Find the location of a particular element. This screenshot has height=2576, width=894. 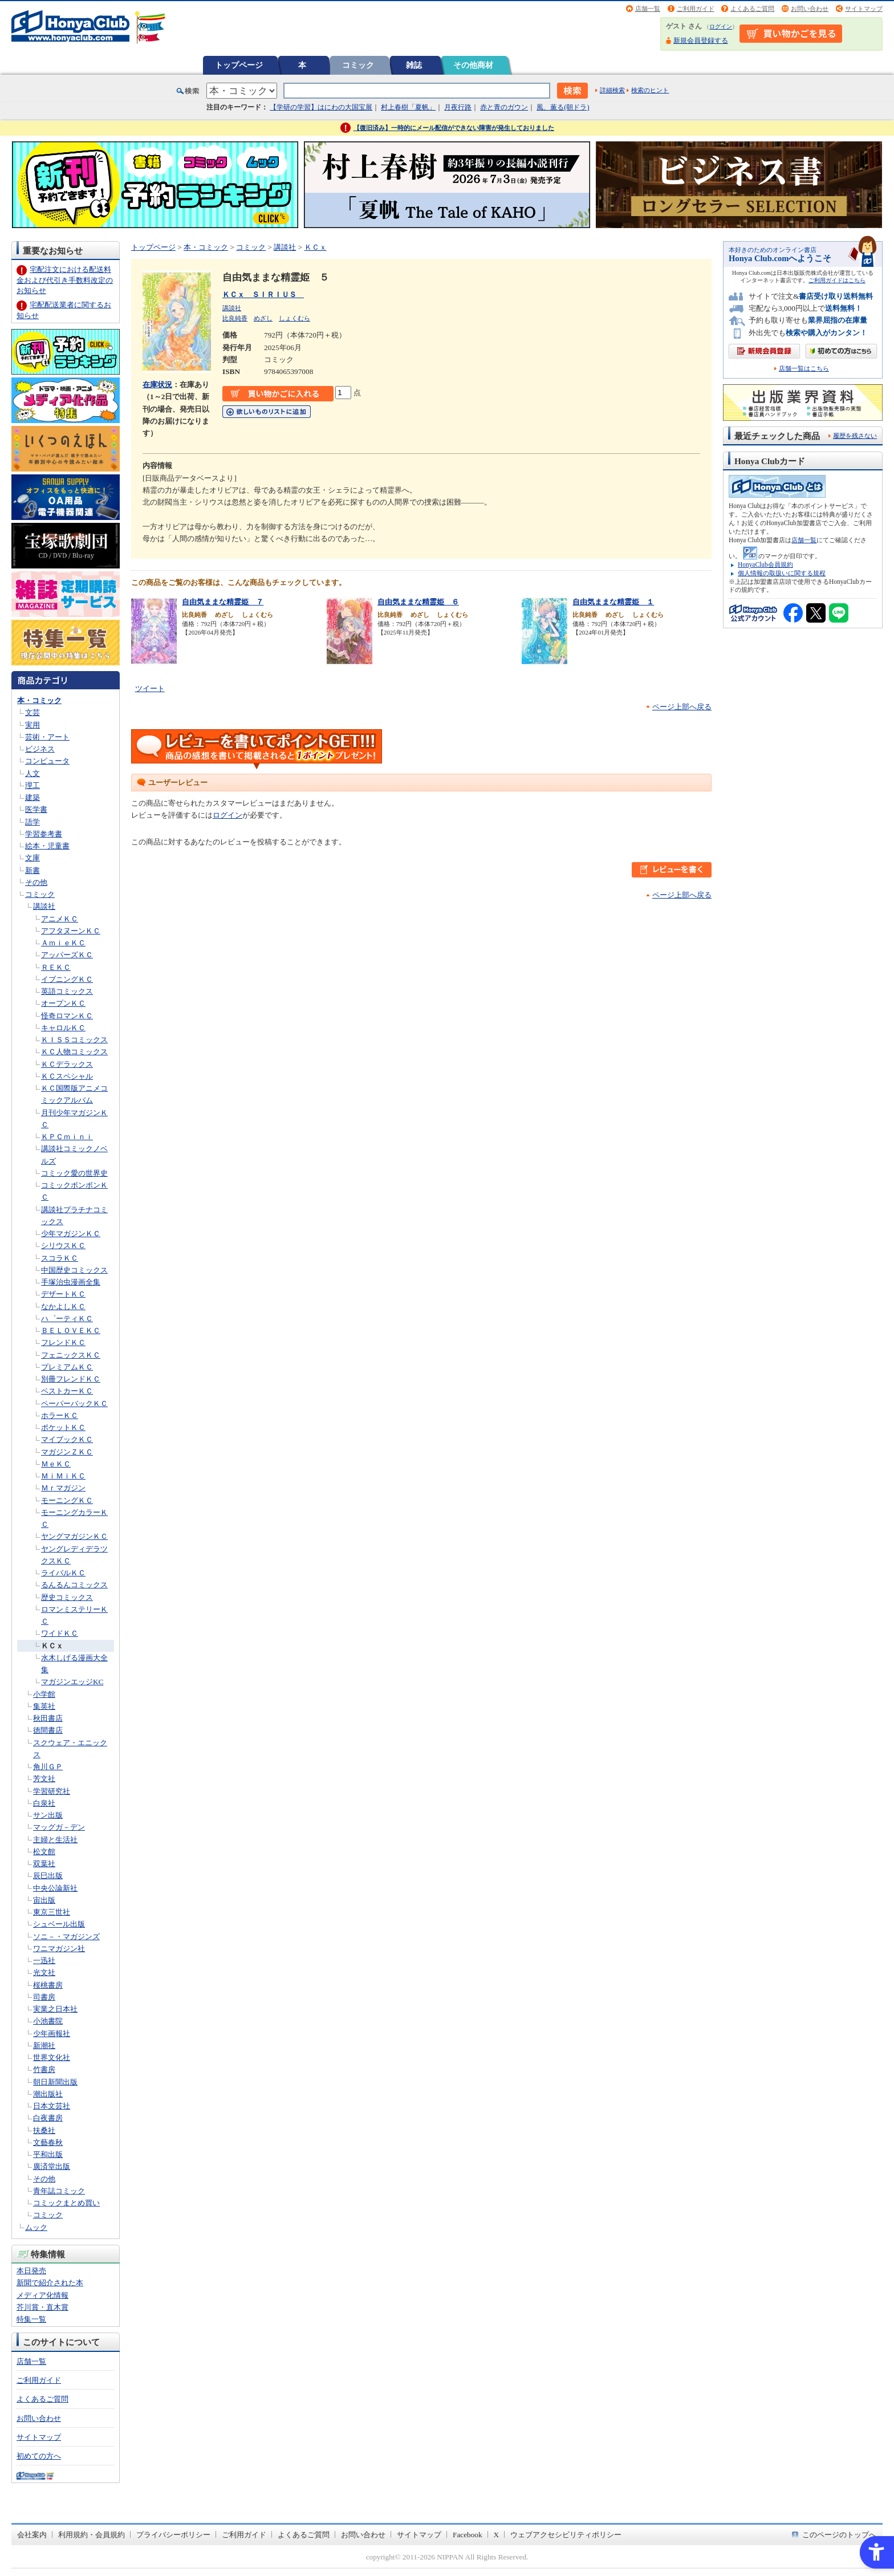

X [X - Open in New Tab] is located at coordinates (496, 2534).